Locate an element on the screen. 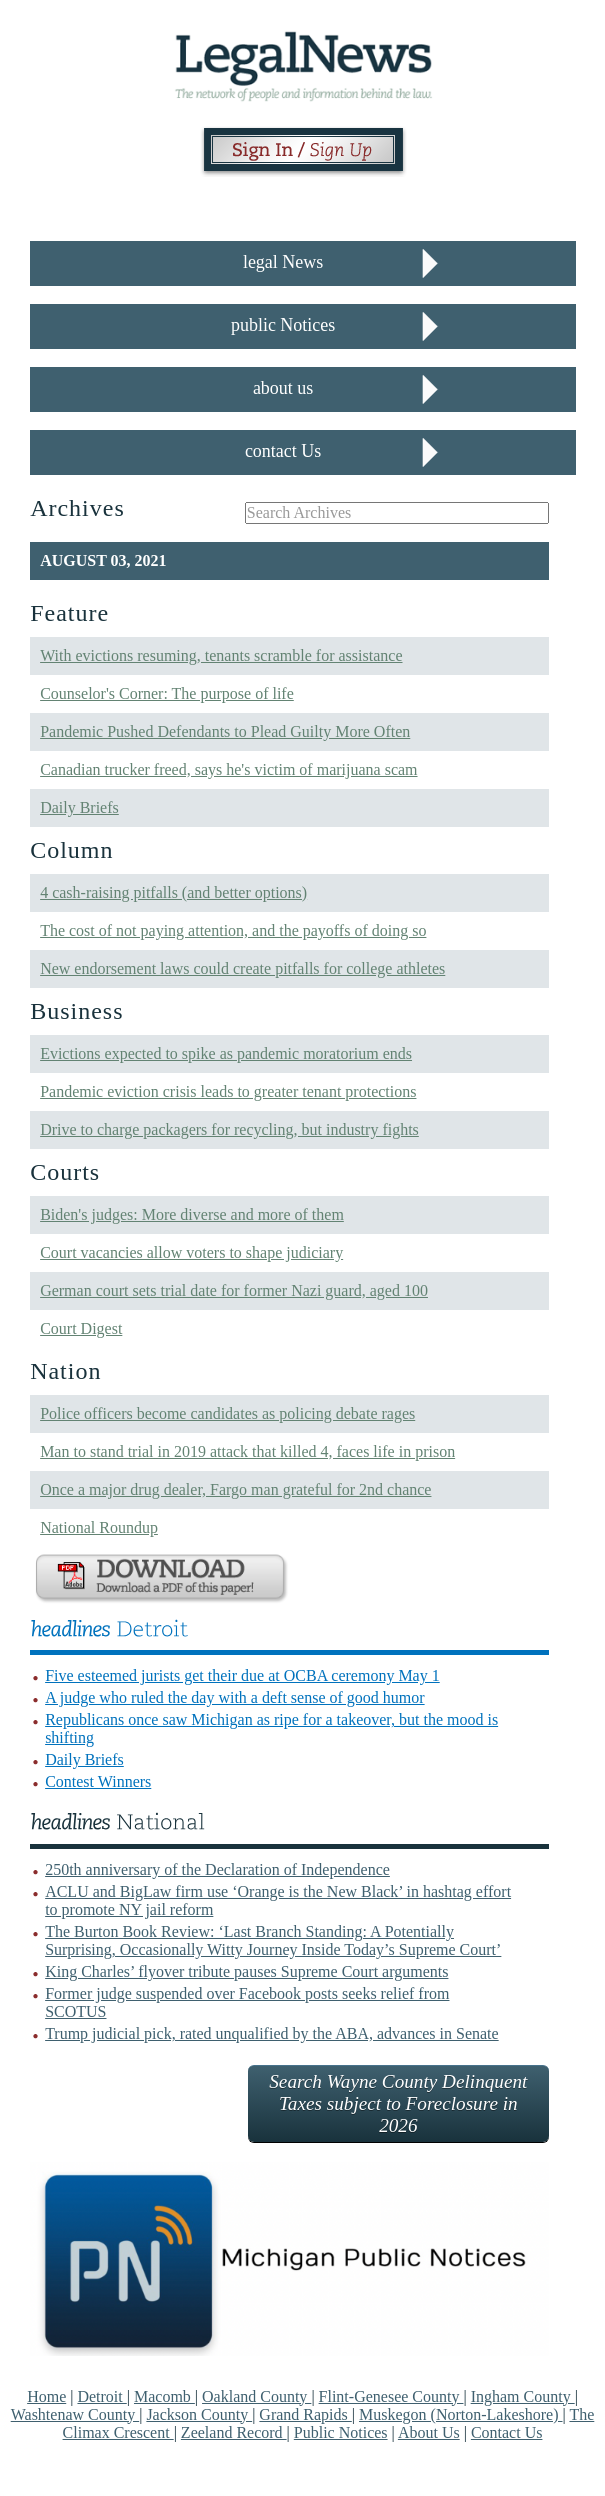 This screenshot has width=605, height=2496. public Notices is located at coordinates (283, 325).